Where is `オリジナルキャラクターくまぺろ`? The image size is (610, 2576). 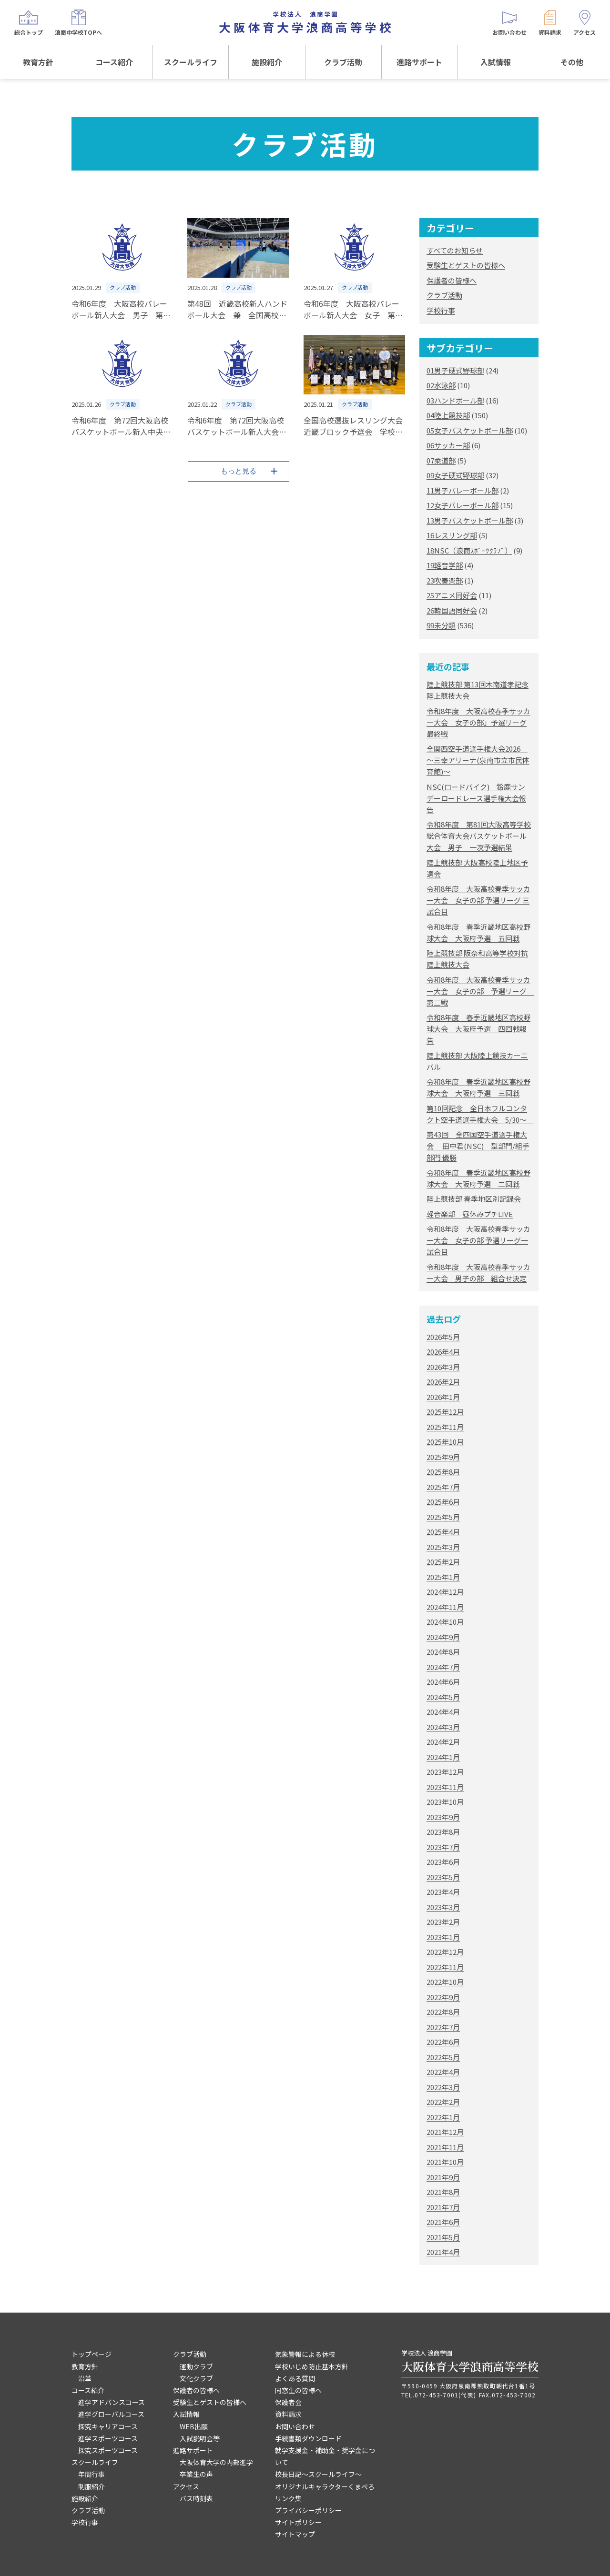 オリジナルキャラクターくまぺろ is located at coordinates (325, 2486).